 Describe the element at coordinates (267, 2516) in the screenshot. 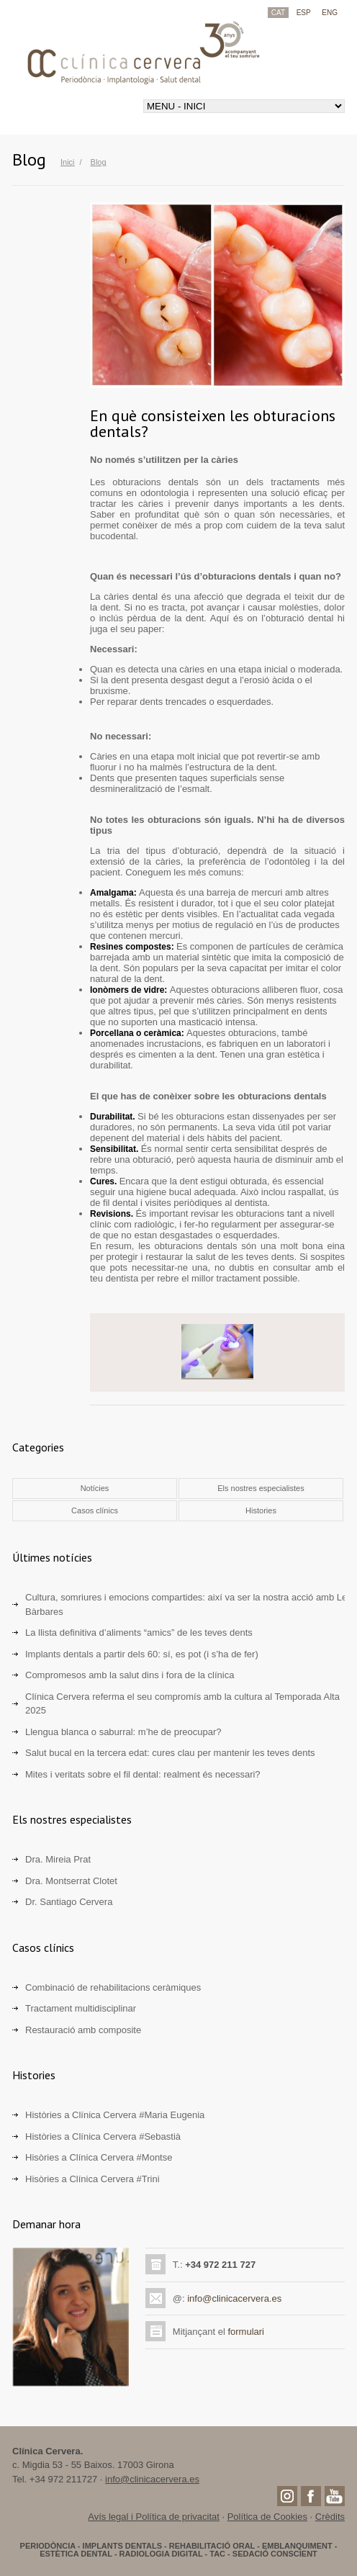

I see `Política de Cookies` at that location.